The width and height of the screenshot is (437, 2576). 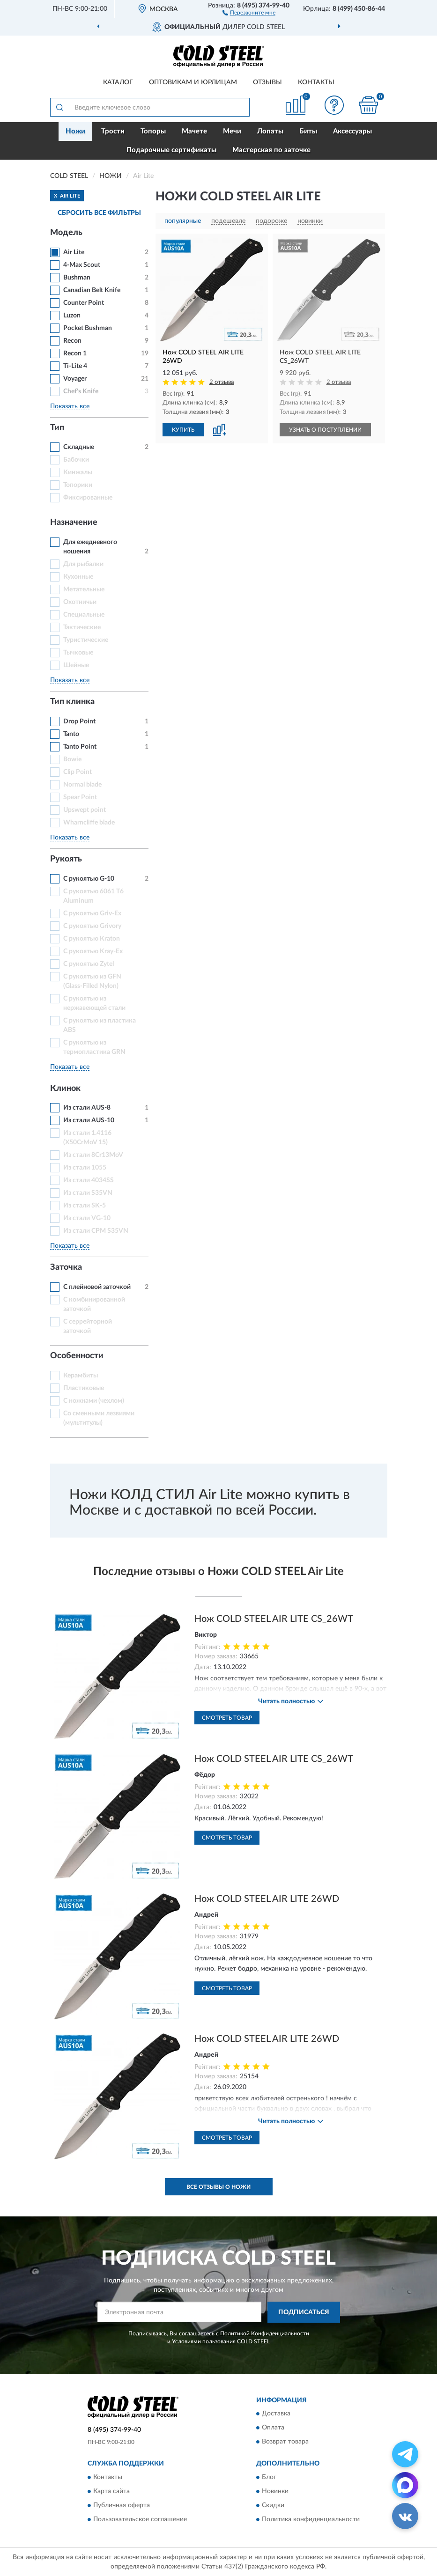 What do you see at coordinates (75, 378) in the screenshot?
I see `Voyager` at bounding box center [75, 378].